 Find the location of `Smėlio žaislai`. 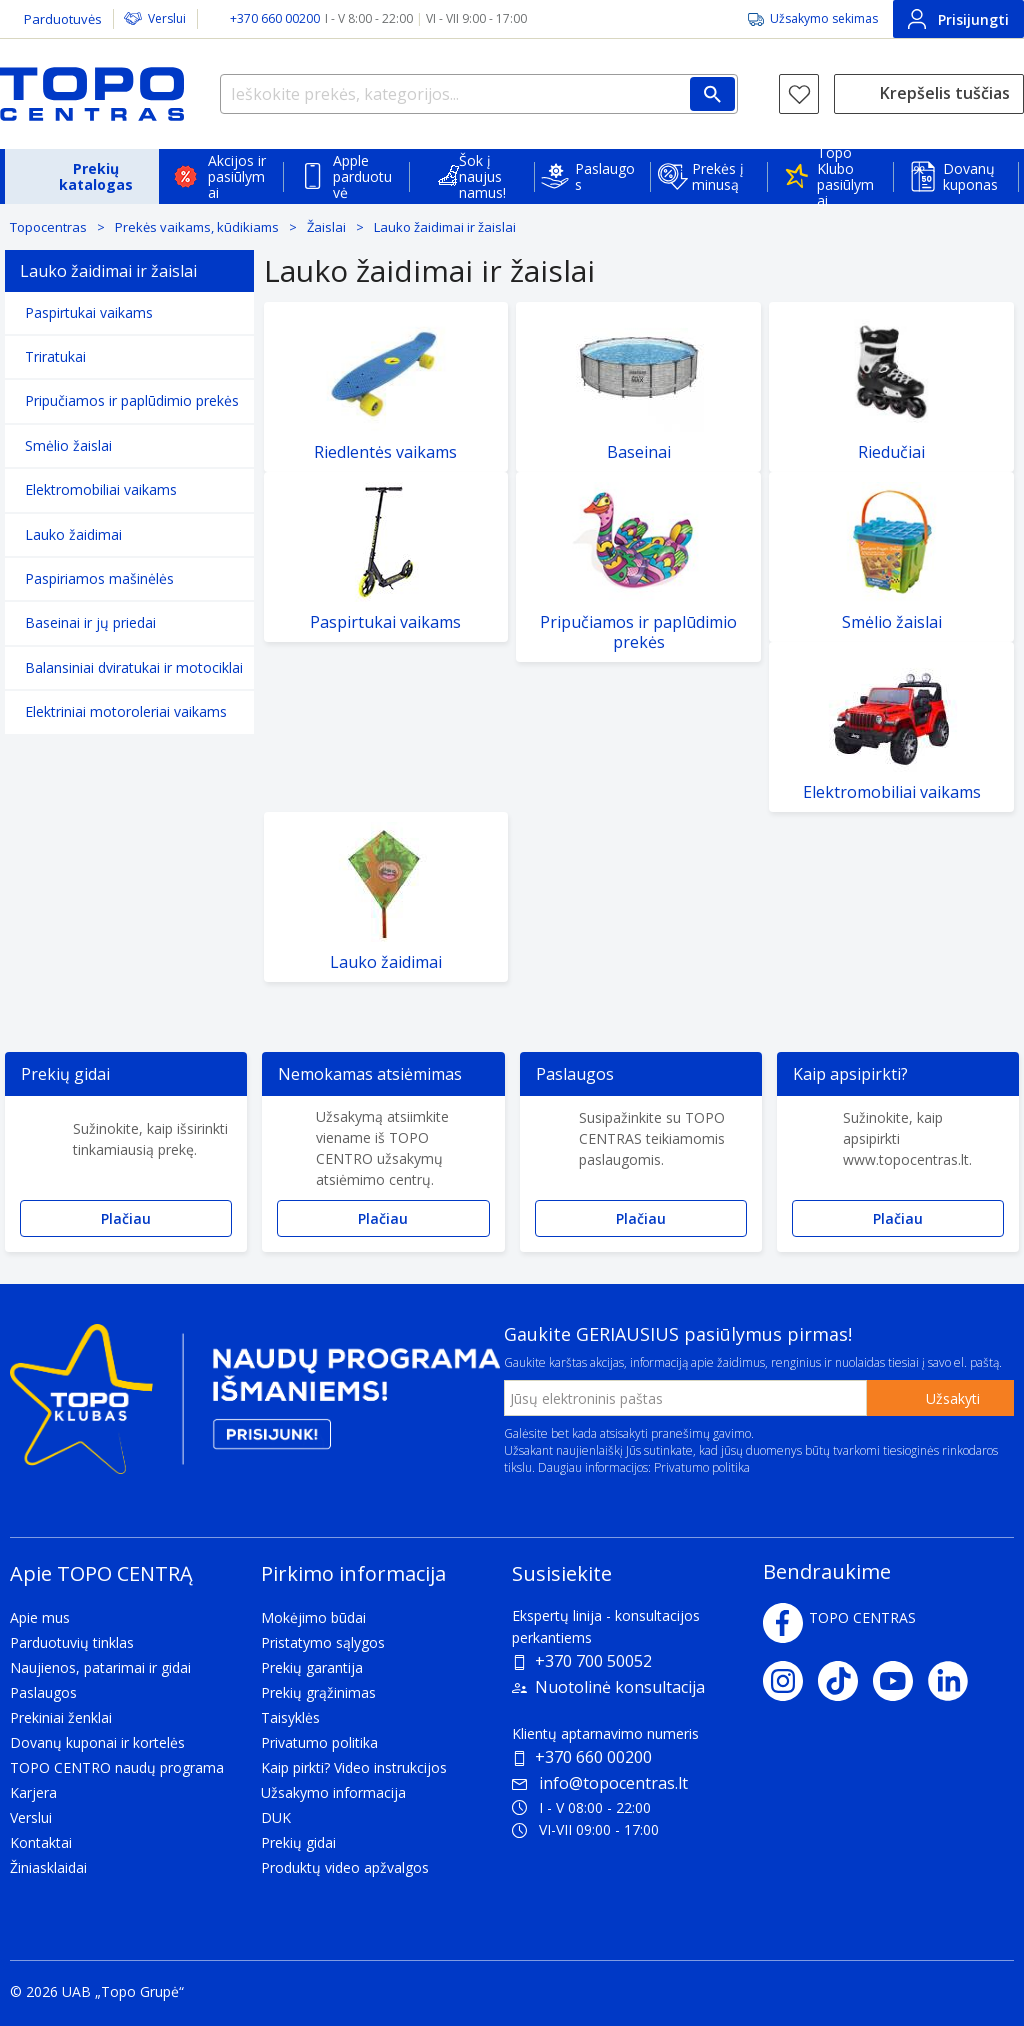

Smėlio žaislai is located at coordinates (68, 445).